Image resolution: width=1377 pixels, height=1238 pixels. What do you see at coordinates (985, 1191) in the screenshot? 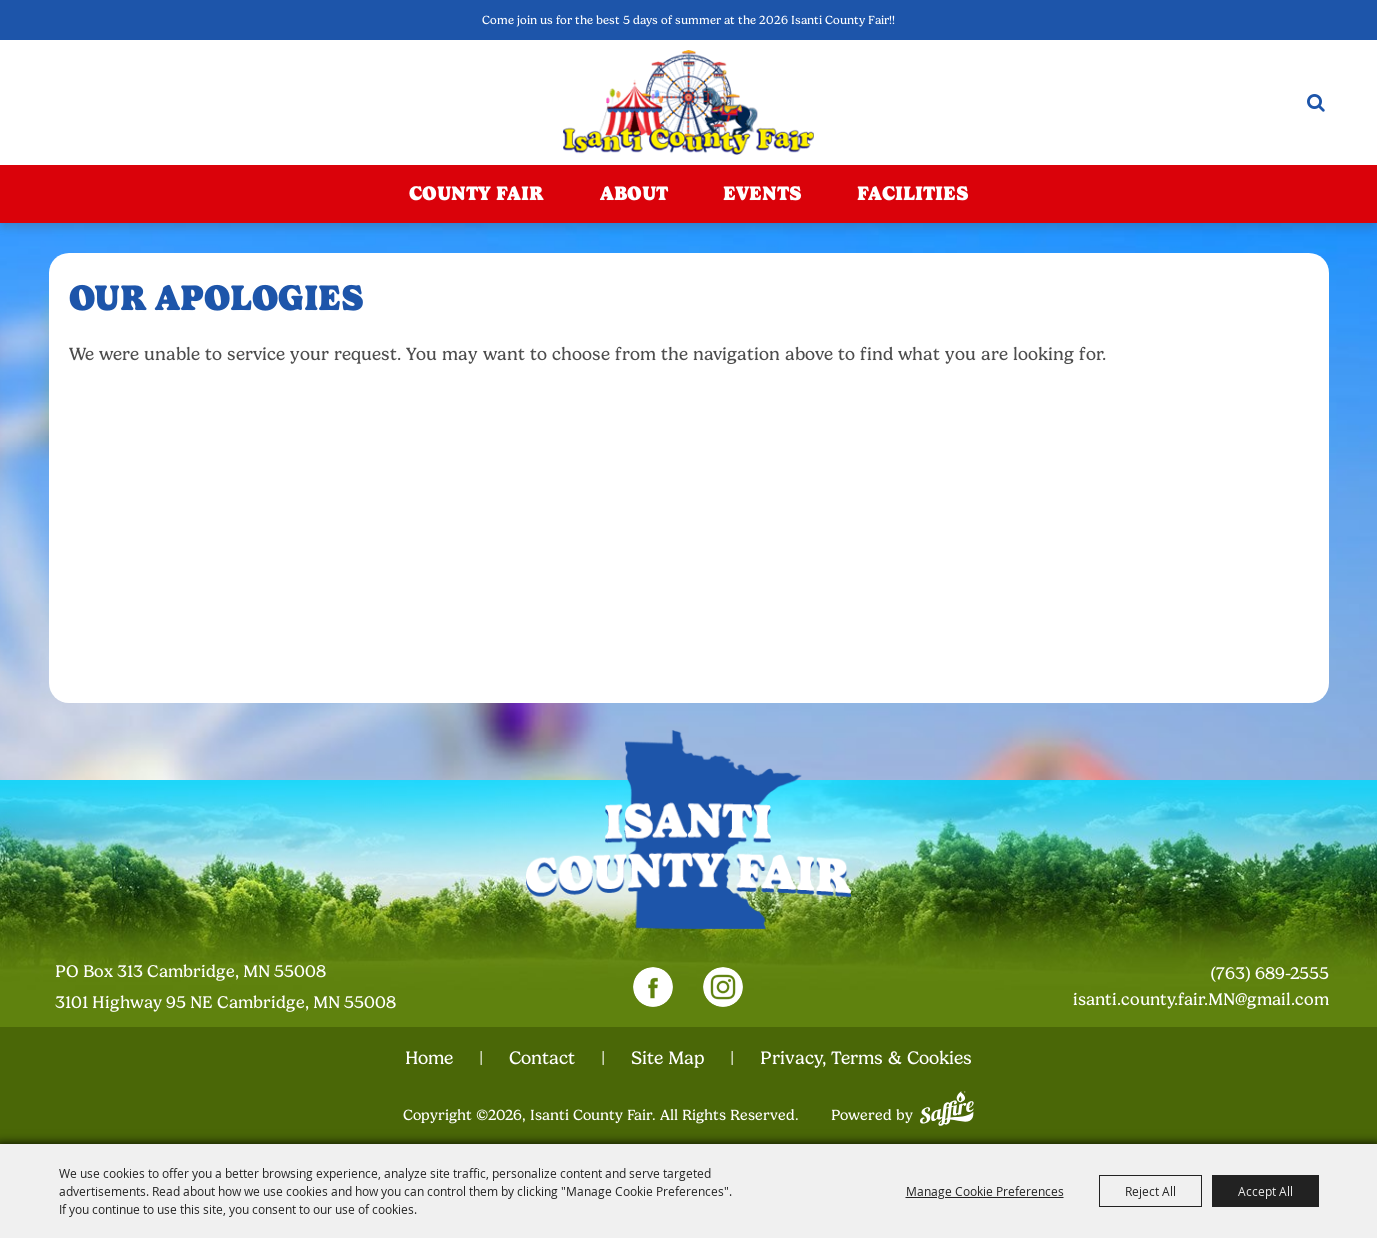
I see `Manage Cookie Preferences [button]` at bounding box center [985, 1191].